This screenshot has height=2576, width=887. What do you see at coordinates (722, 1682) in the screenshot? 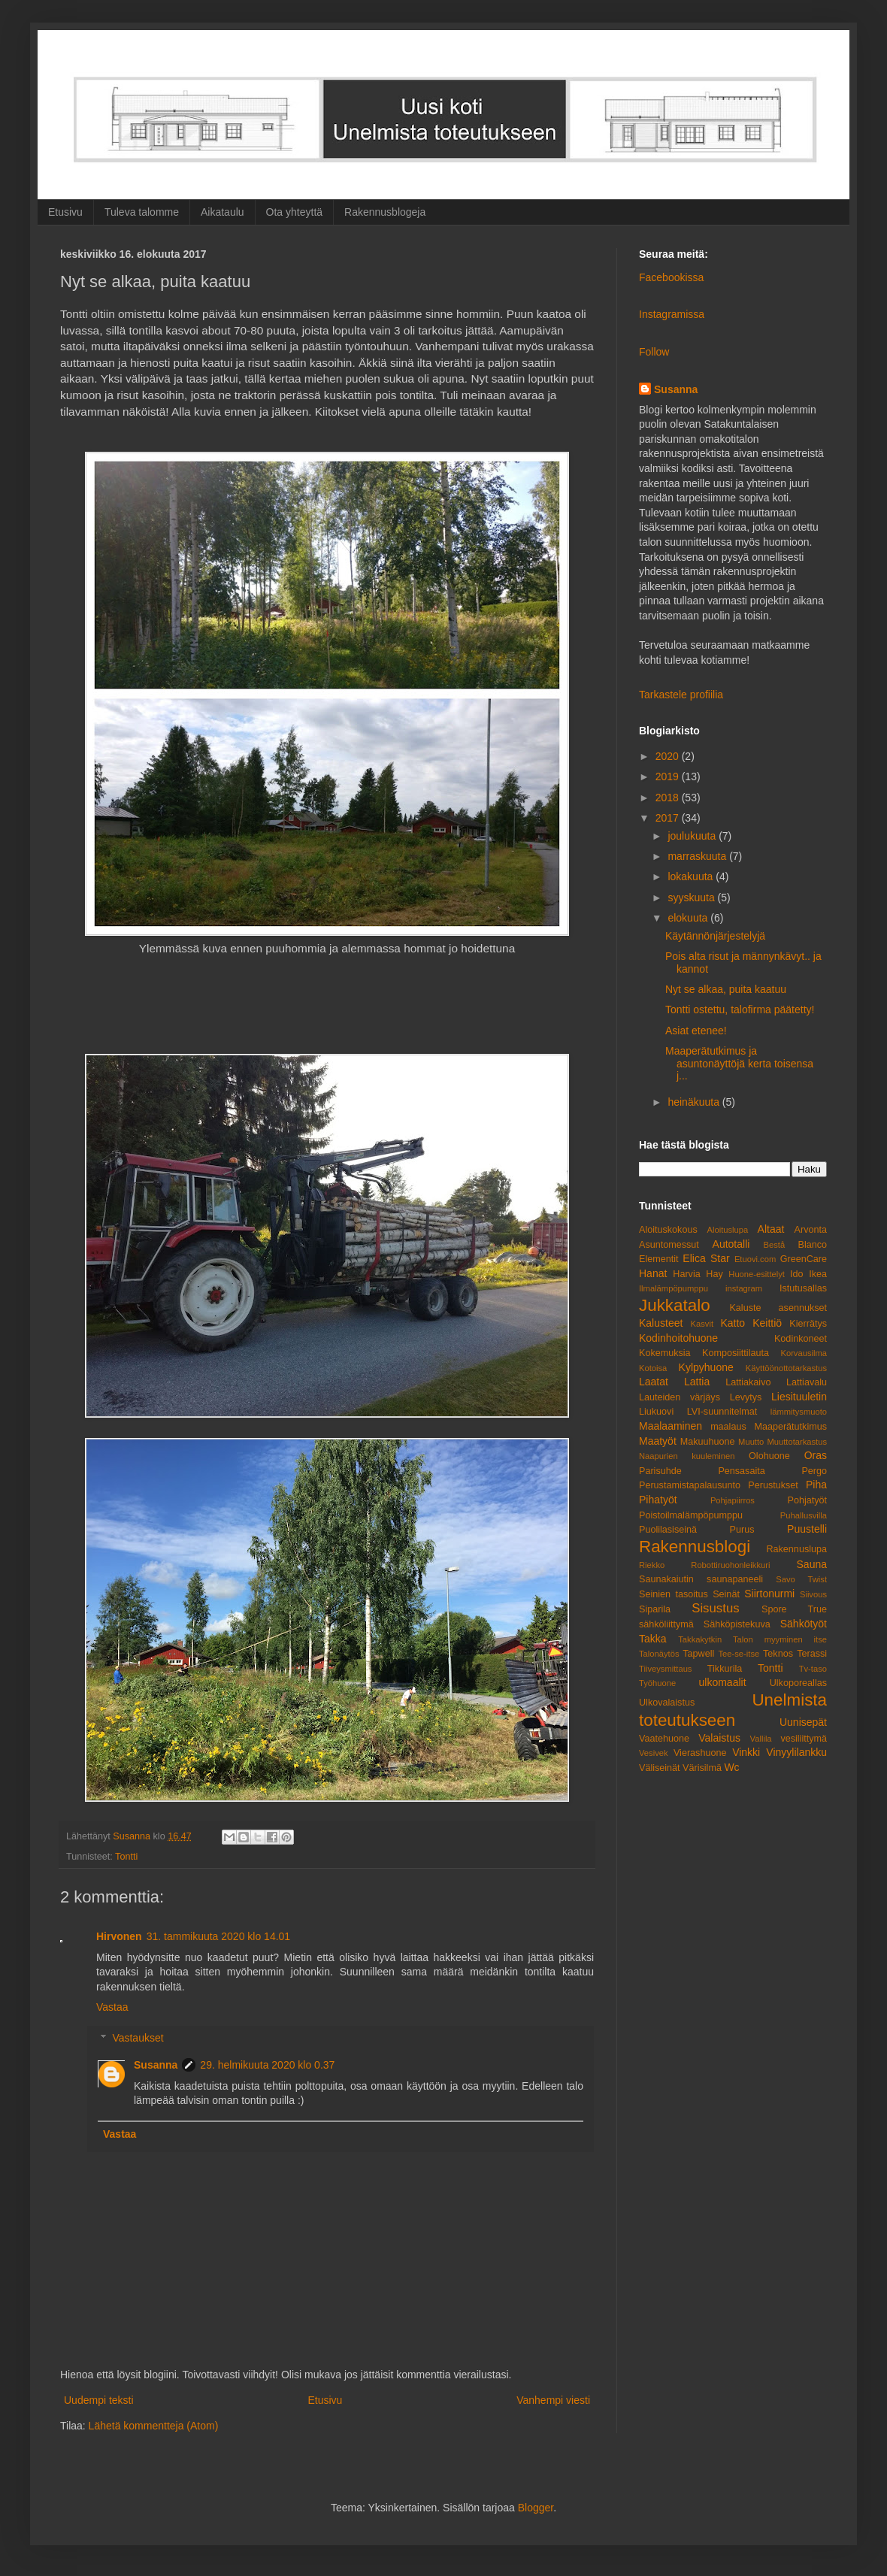
I see `ulkomaalit` at bounding box center [722, 1682].